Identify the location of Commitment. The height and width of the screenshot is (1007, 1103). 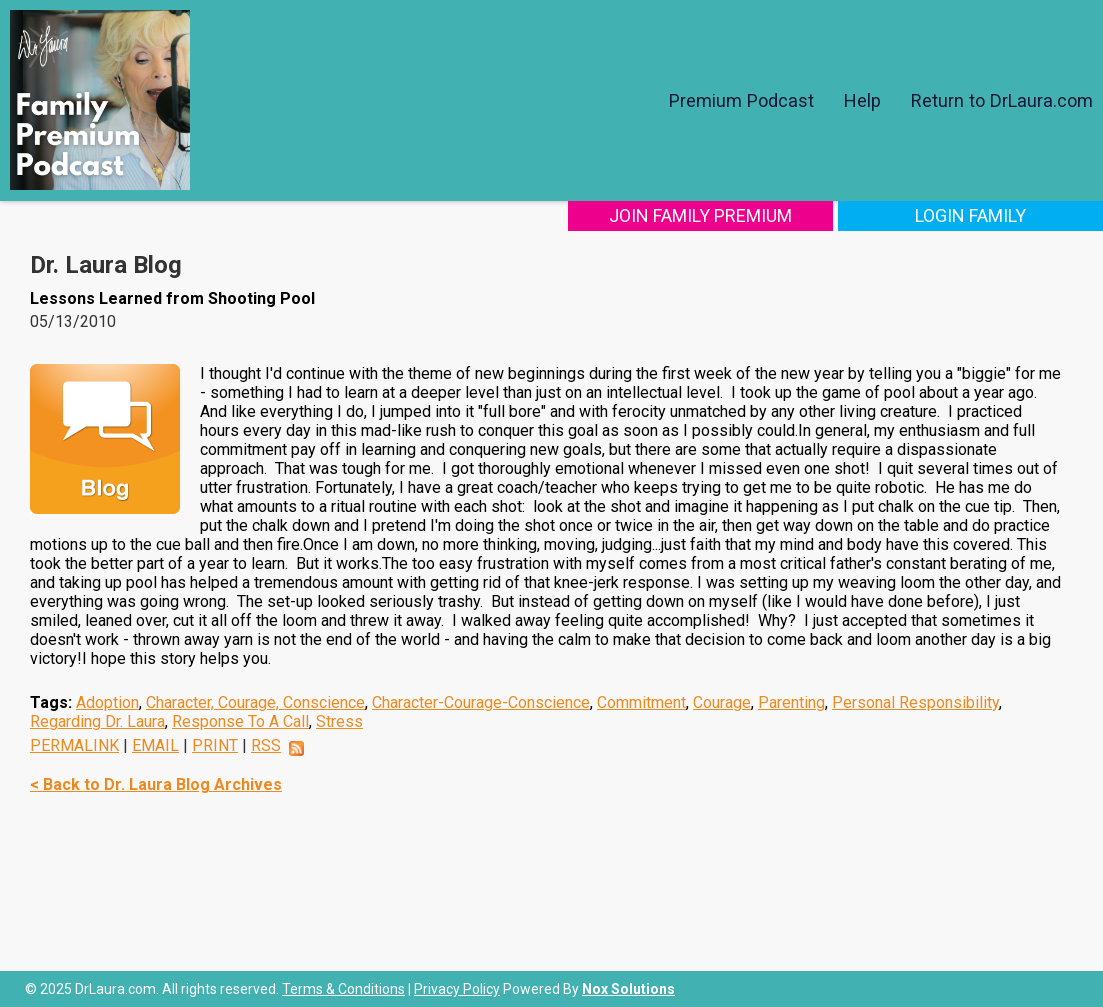
(641, 702).